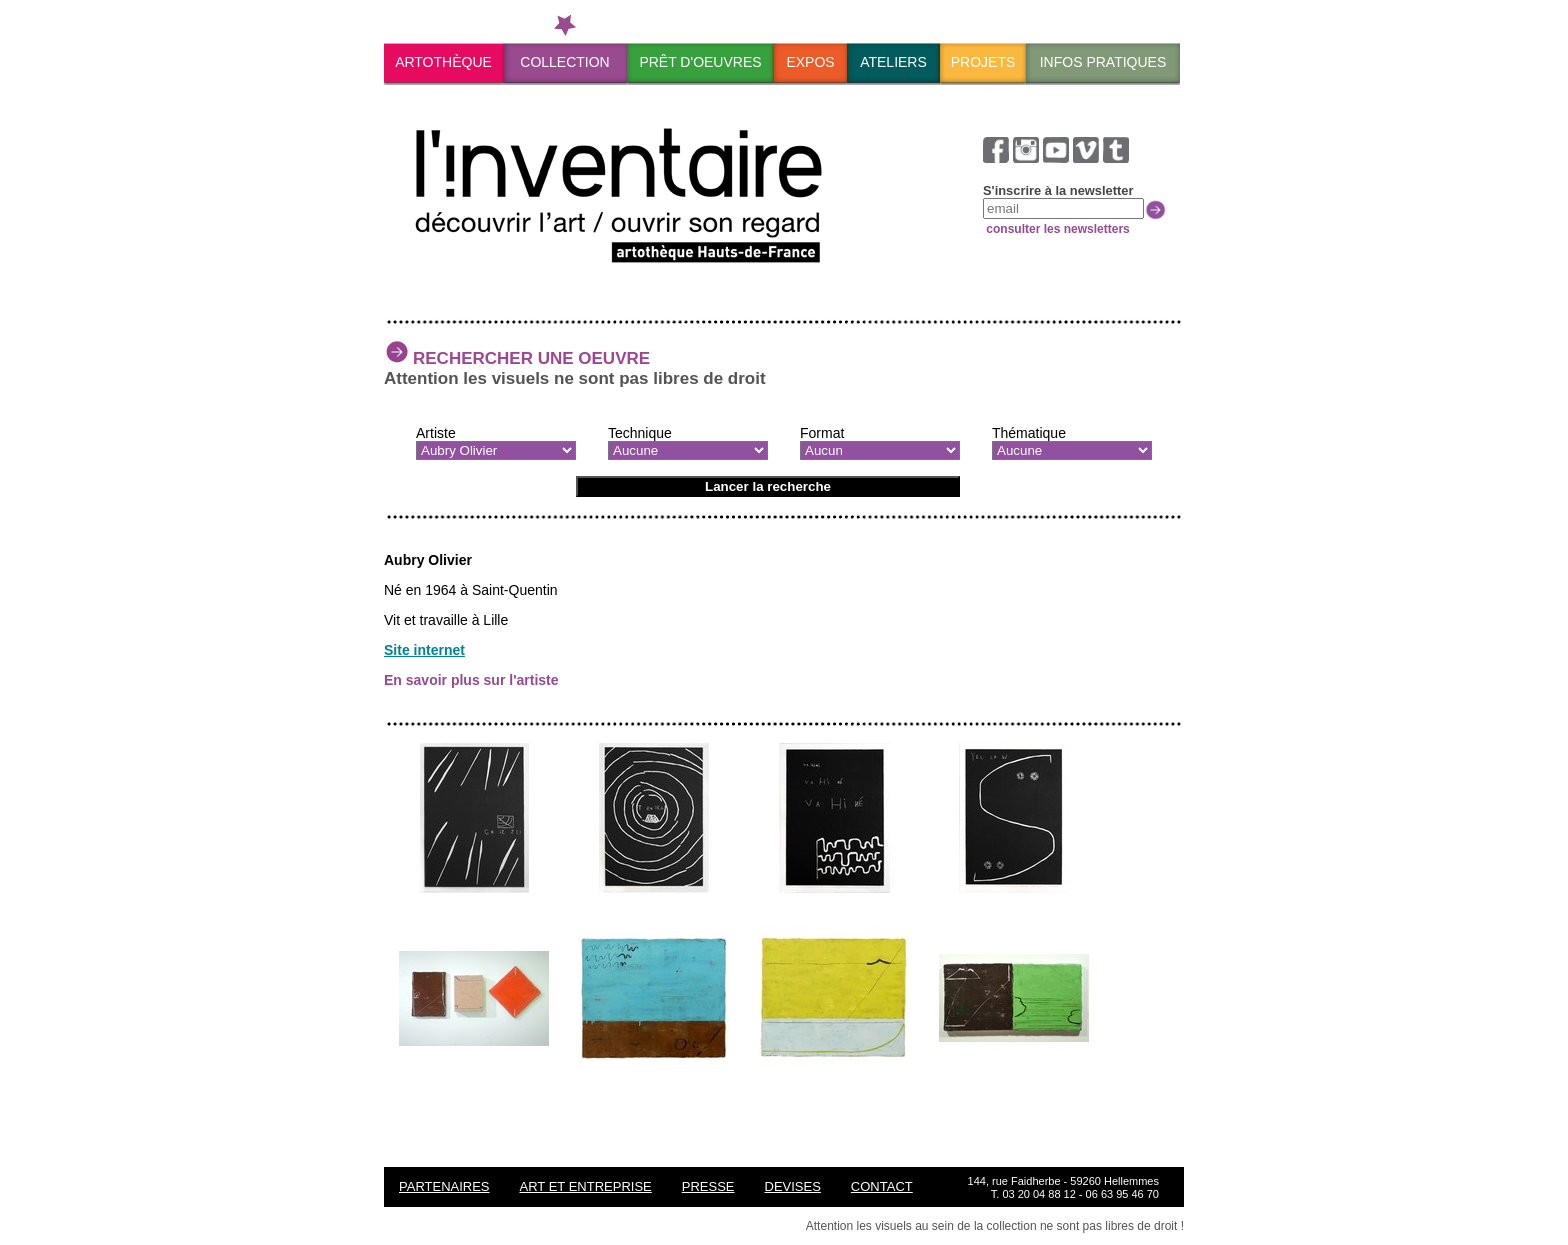 The width and height of the screenshot is (1568, 1245). What do you see at coordinates (810, 62) in the screenshot?
I see `Expos` at bounding box center [810, 62].